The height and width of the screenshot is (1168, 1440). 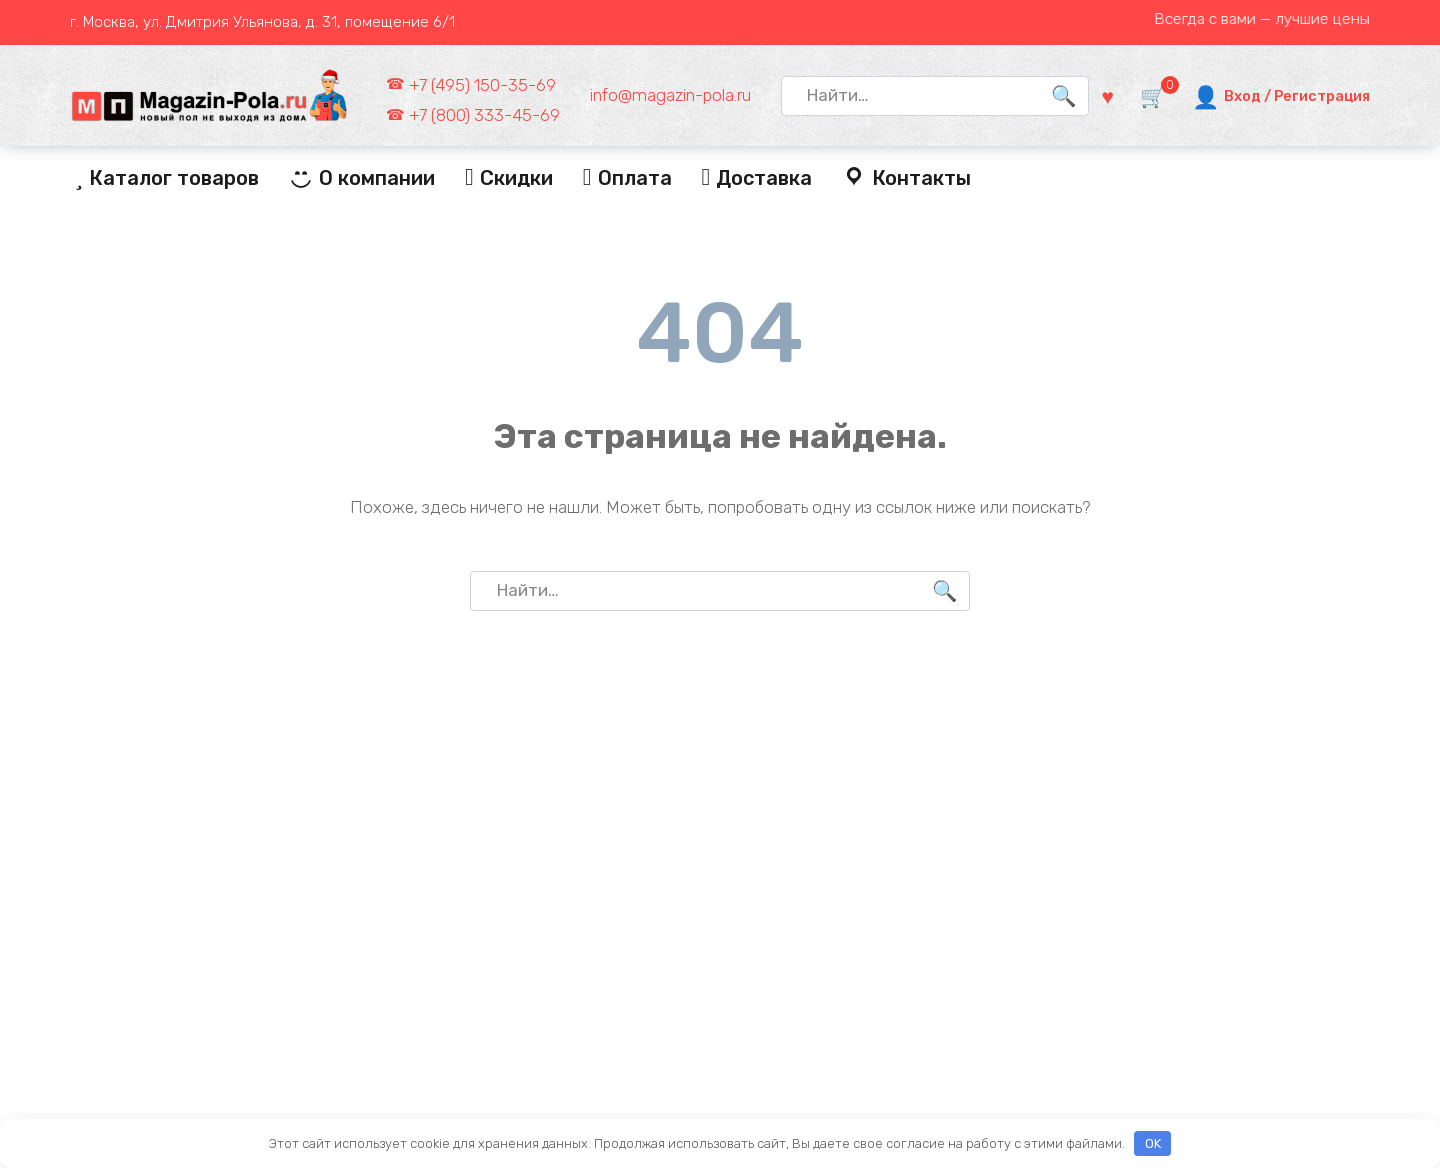 I want to click on +7 (800) 333-45-69, so click(x=484, y=115).